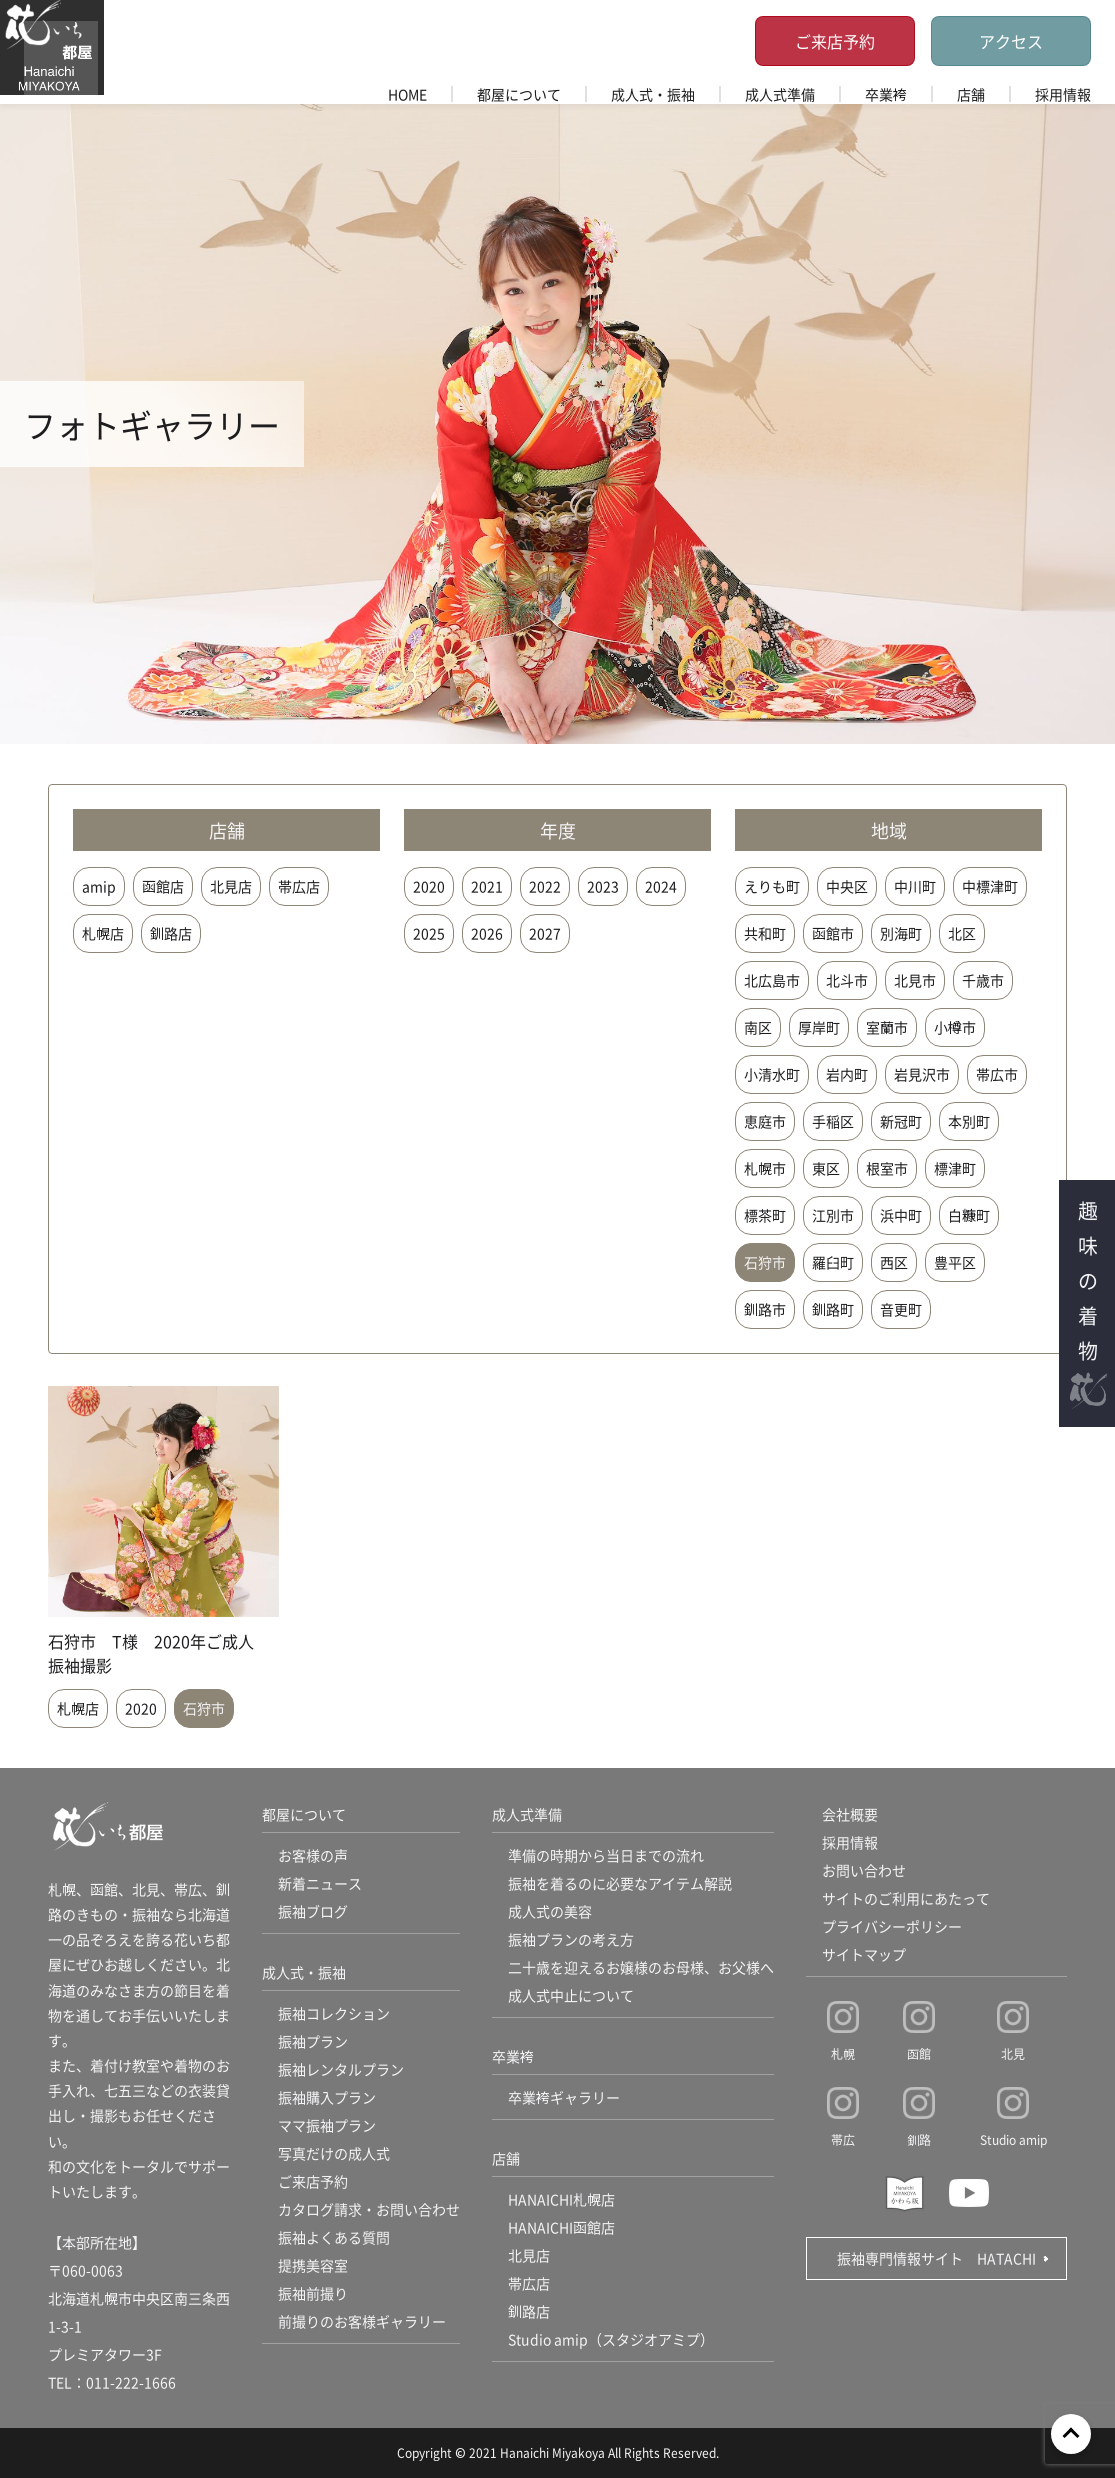  I want to click on 千歳市, so click(983, 980).